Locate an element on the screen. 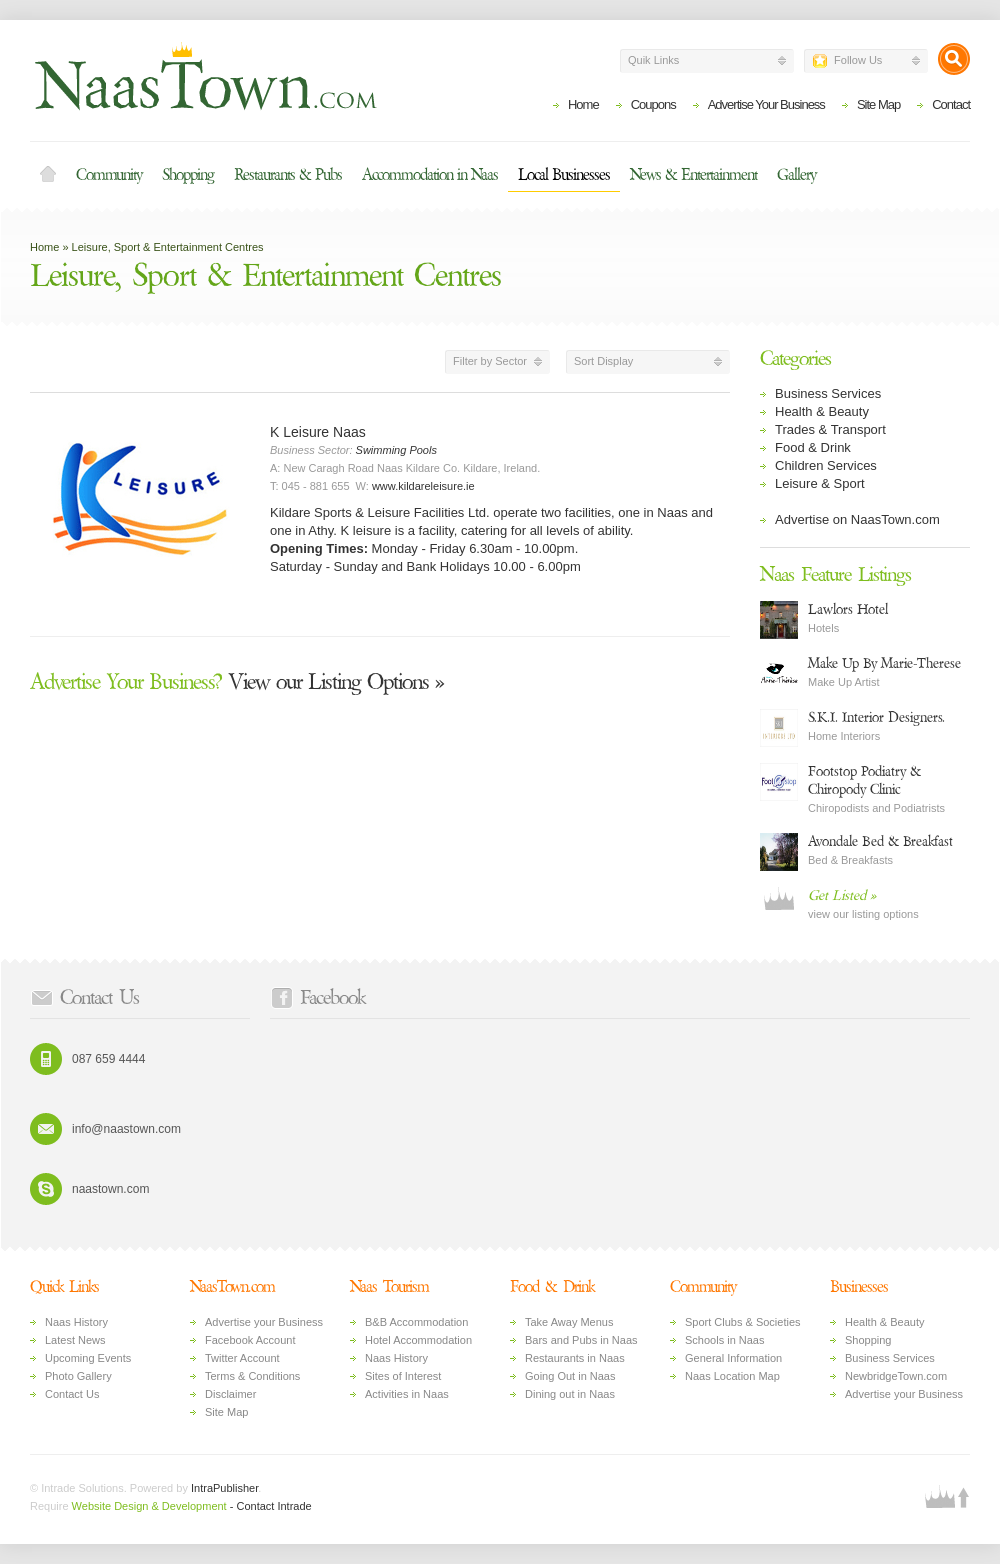  Contact Us is located at coordinates (72, 1394).